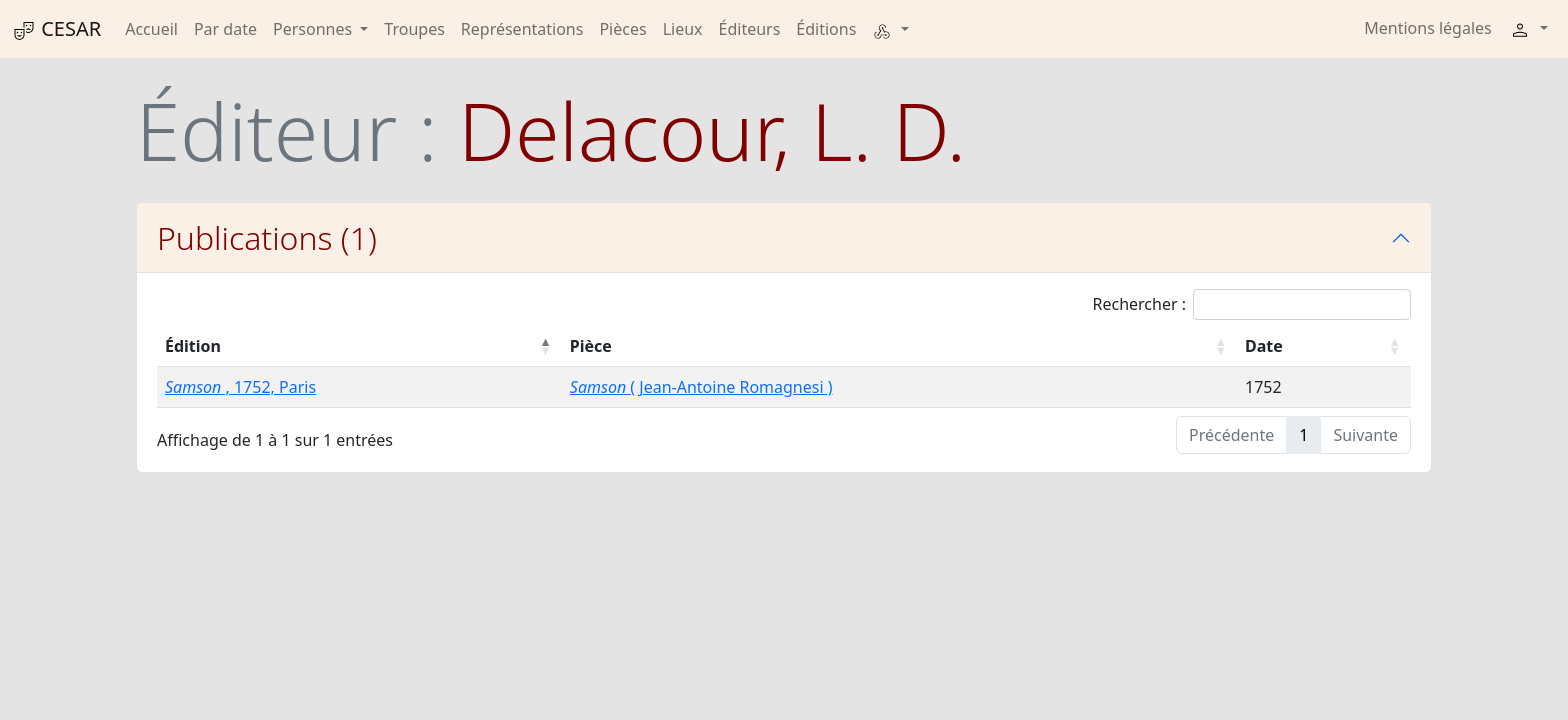  Describe the element at coordinates (622, 29) in the screenshot. I see `Pièces` at that location.